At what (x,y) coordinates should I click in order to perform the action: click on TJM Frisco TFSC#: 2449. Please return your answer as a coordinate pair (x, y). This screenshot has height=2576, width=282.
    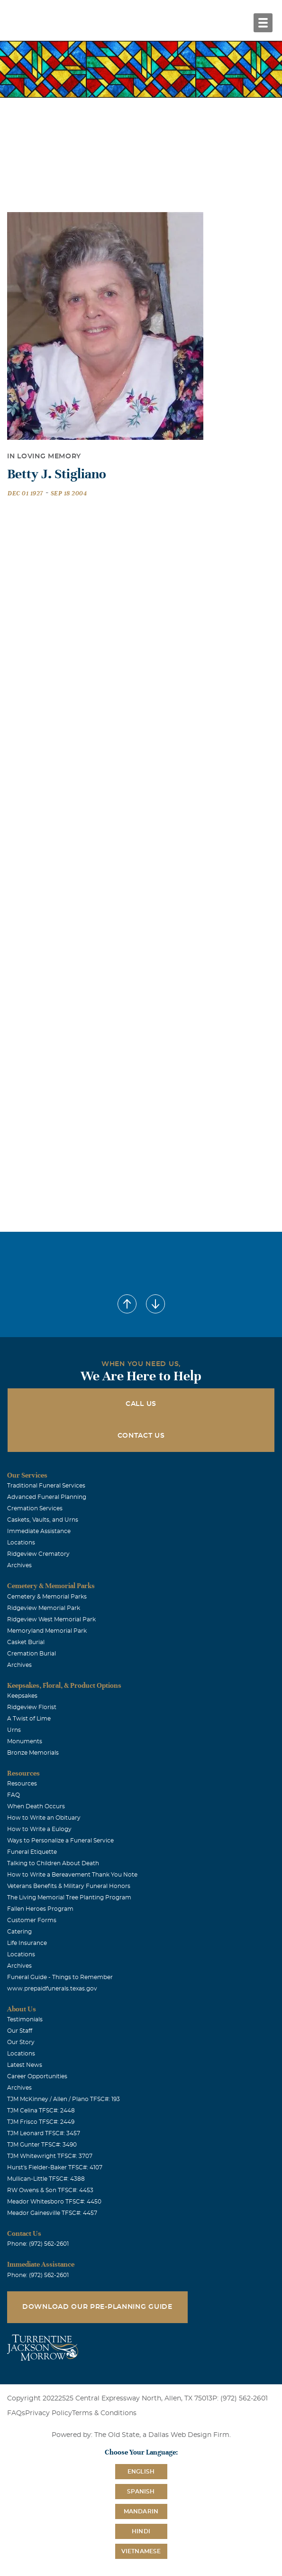
    Looking at the image, I should click on (40, 2122).